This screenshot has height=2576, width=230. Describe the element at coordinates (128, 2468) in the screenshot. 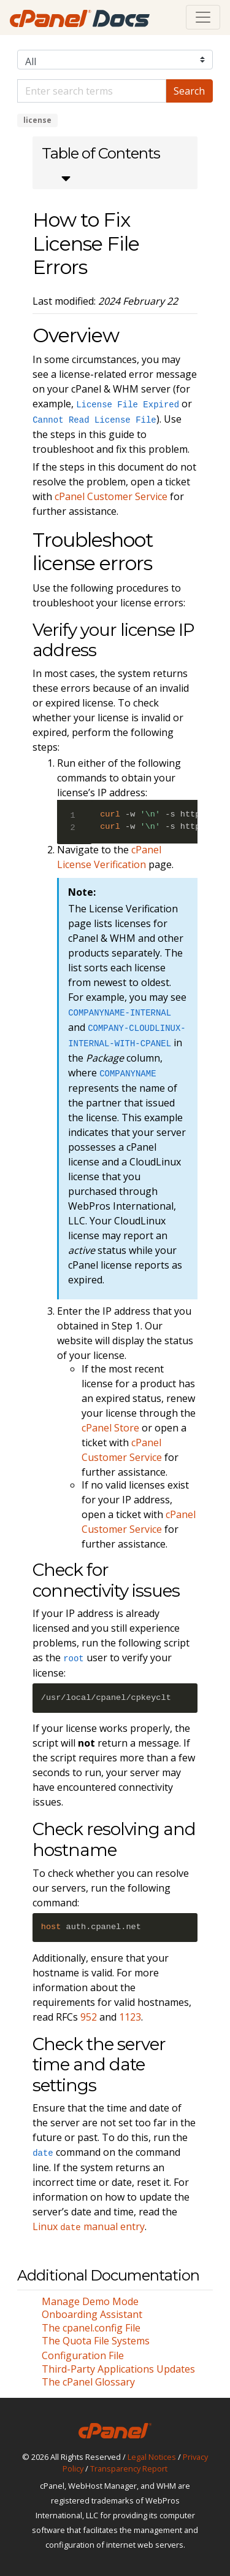

I see `Transparency Report` at that location.